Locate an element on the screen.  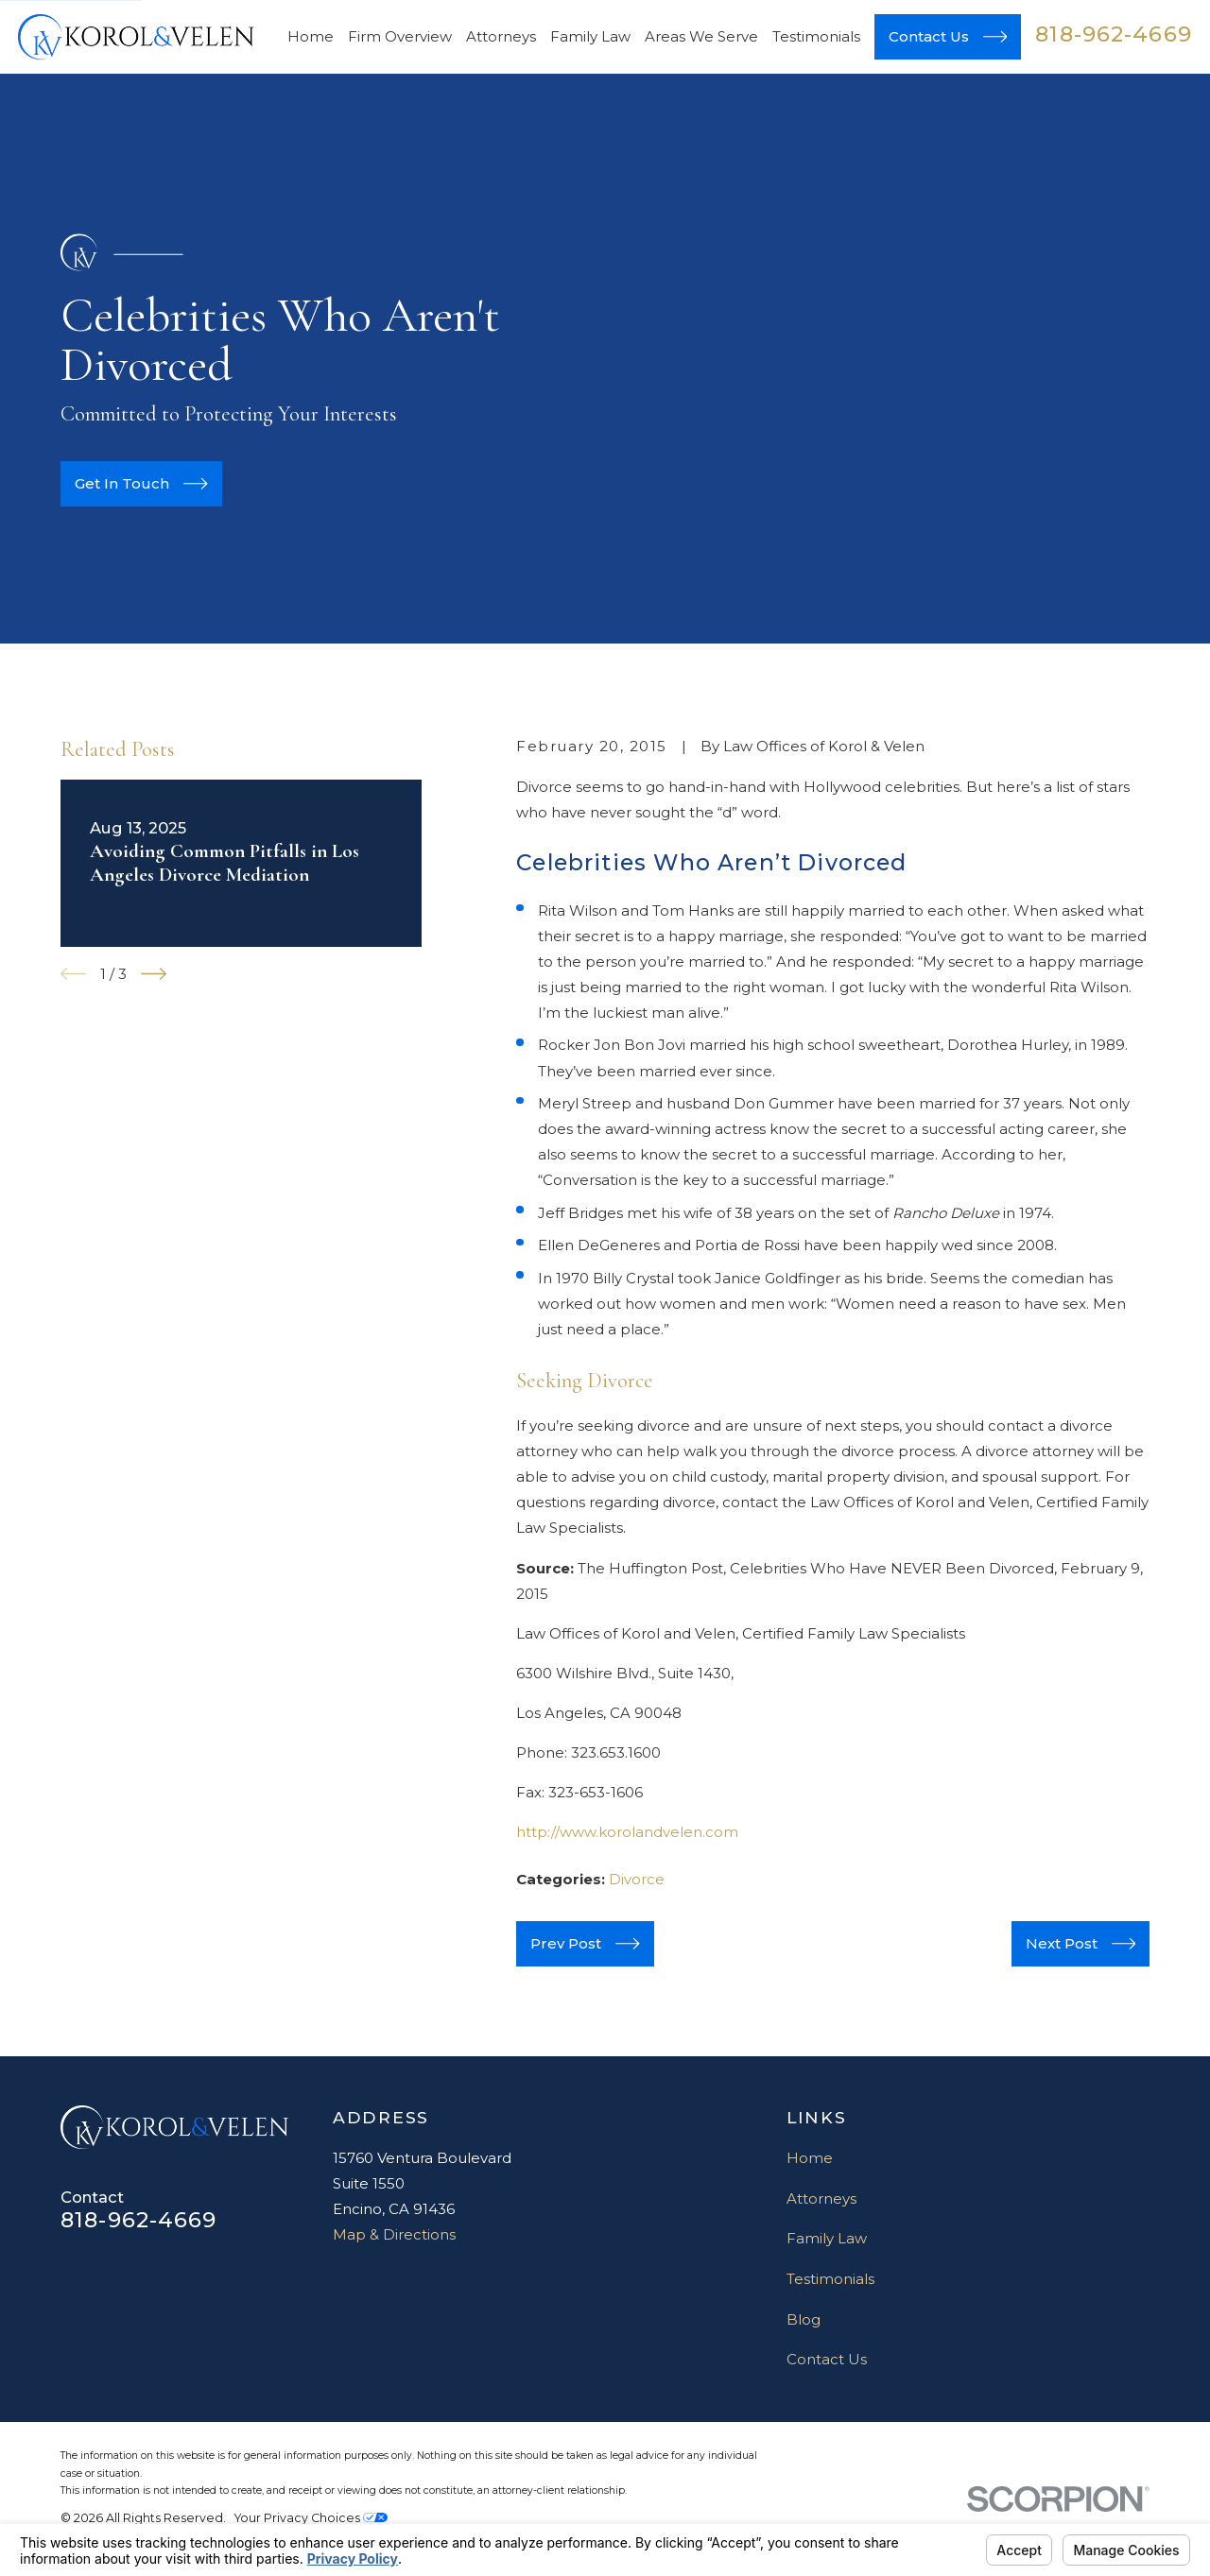
Map & Directions is located at coordinates (394, 2234).